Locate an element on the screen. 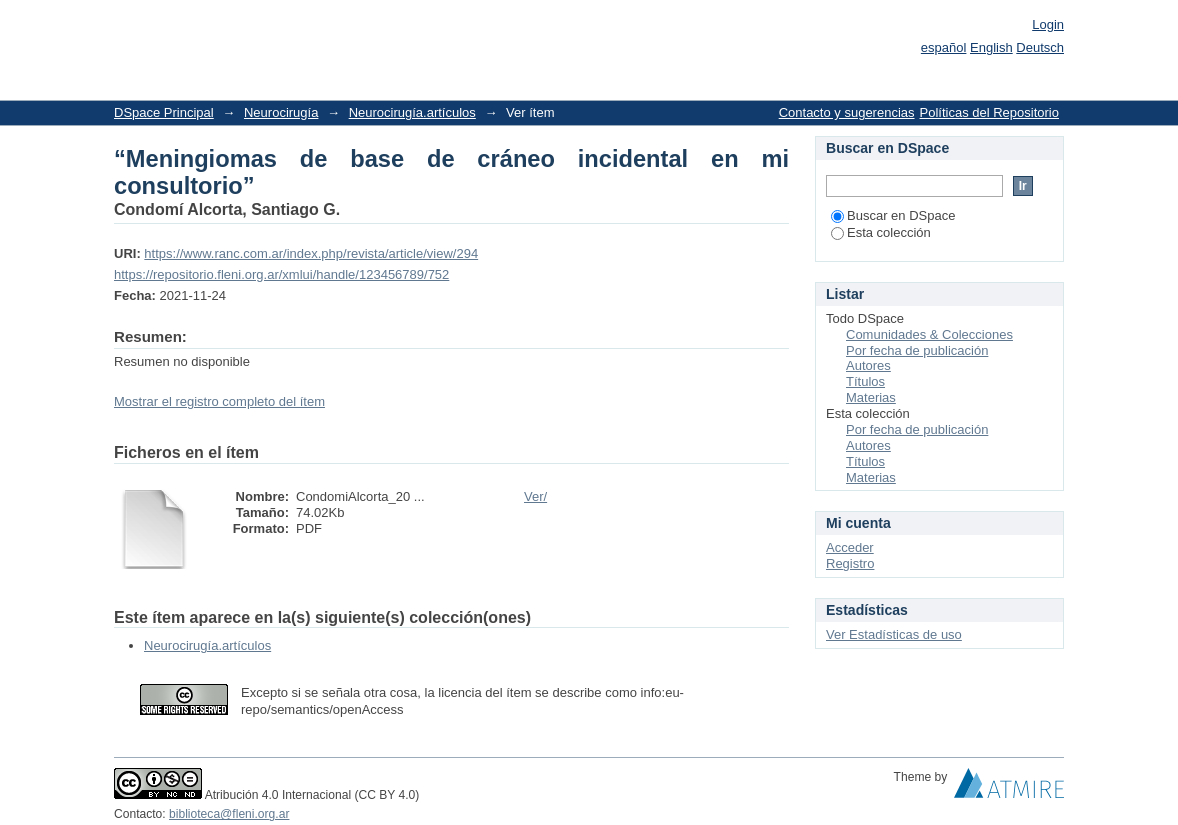 This screenshot has height=825, width=1178. Registro is located at coordinates (850, 563).